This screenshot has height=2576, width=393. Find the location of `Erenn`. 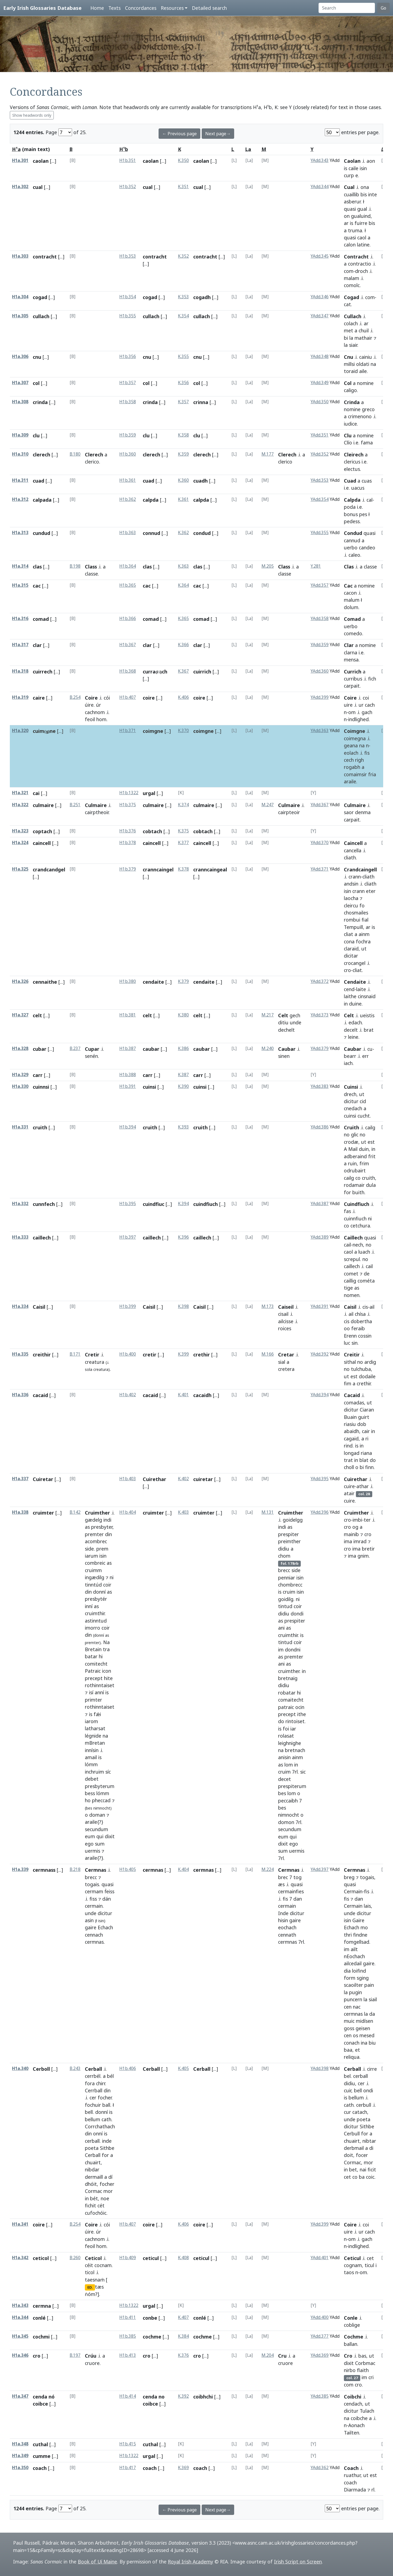

Erenn is located at coordinates (350, 1335).